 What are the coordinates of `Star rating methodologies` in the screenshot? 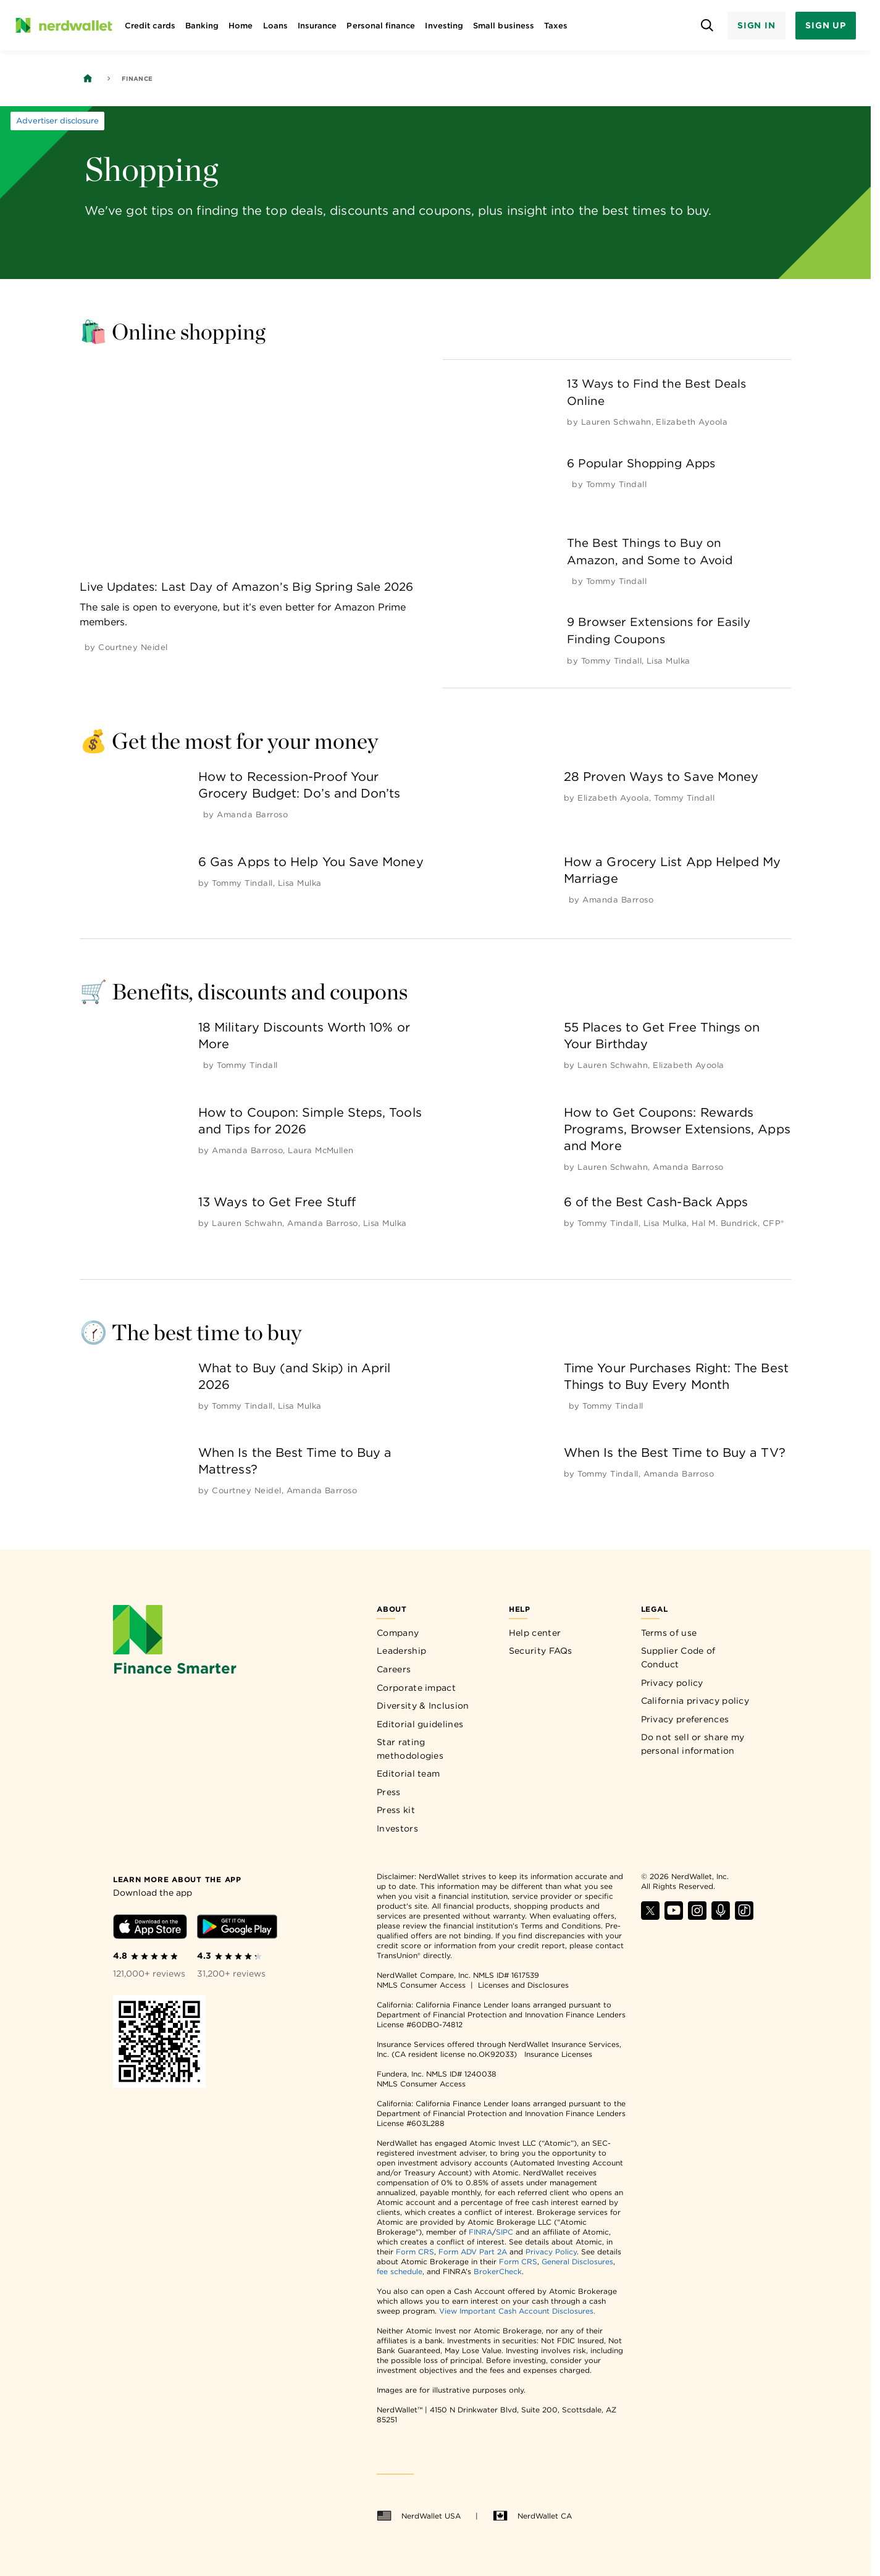 It's located at (410, 1749).